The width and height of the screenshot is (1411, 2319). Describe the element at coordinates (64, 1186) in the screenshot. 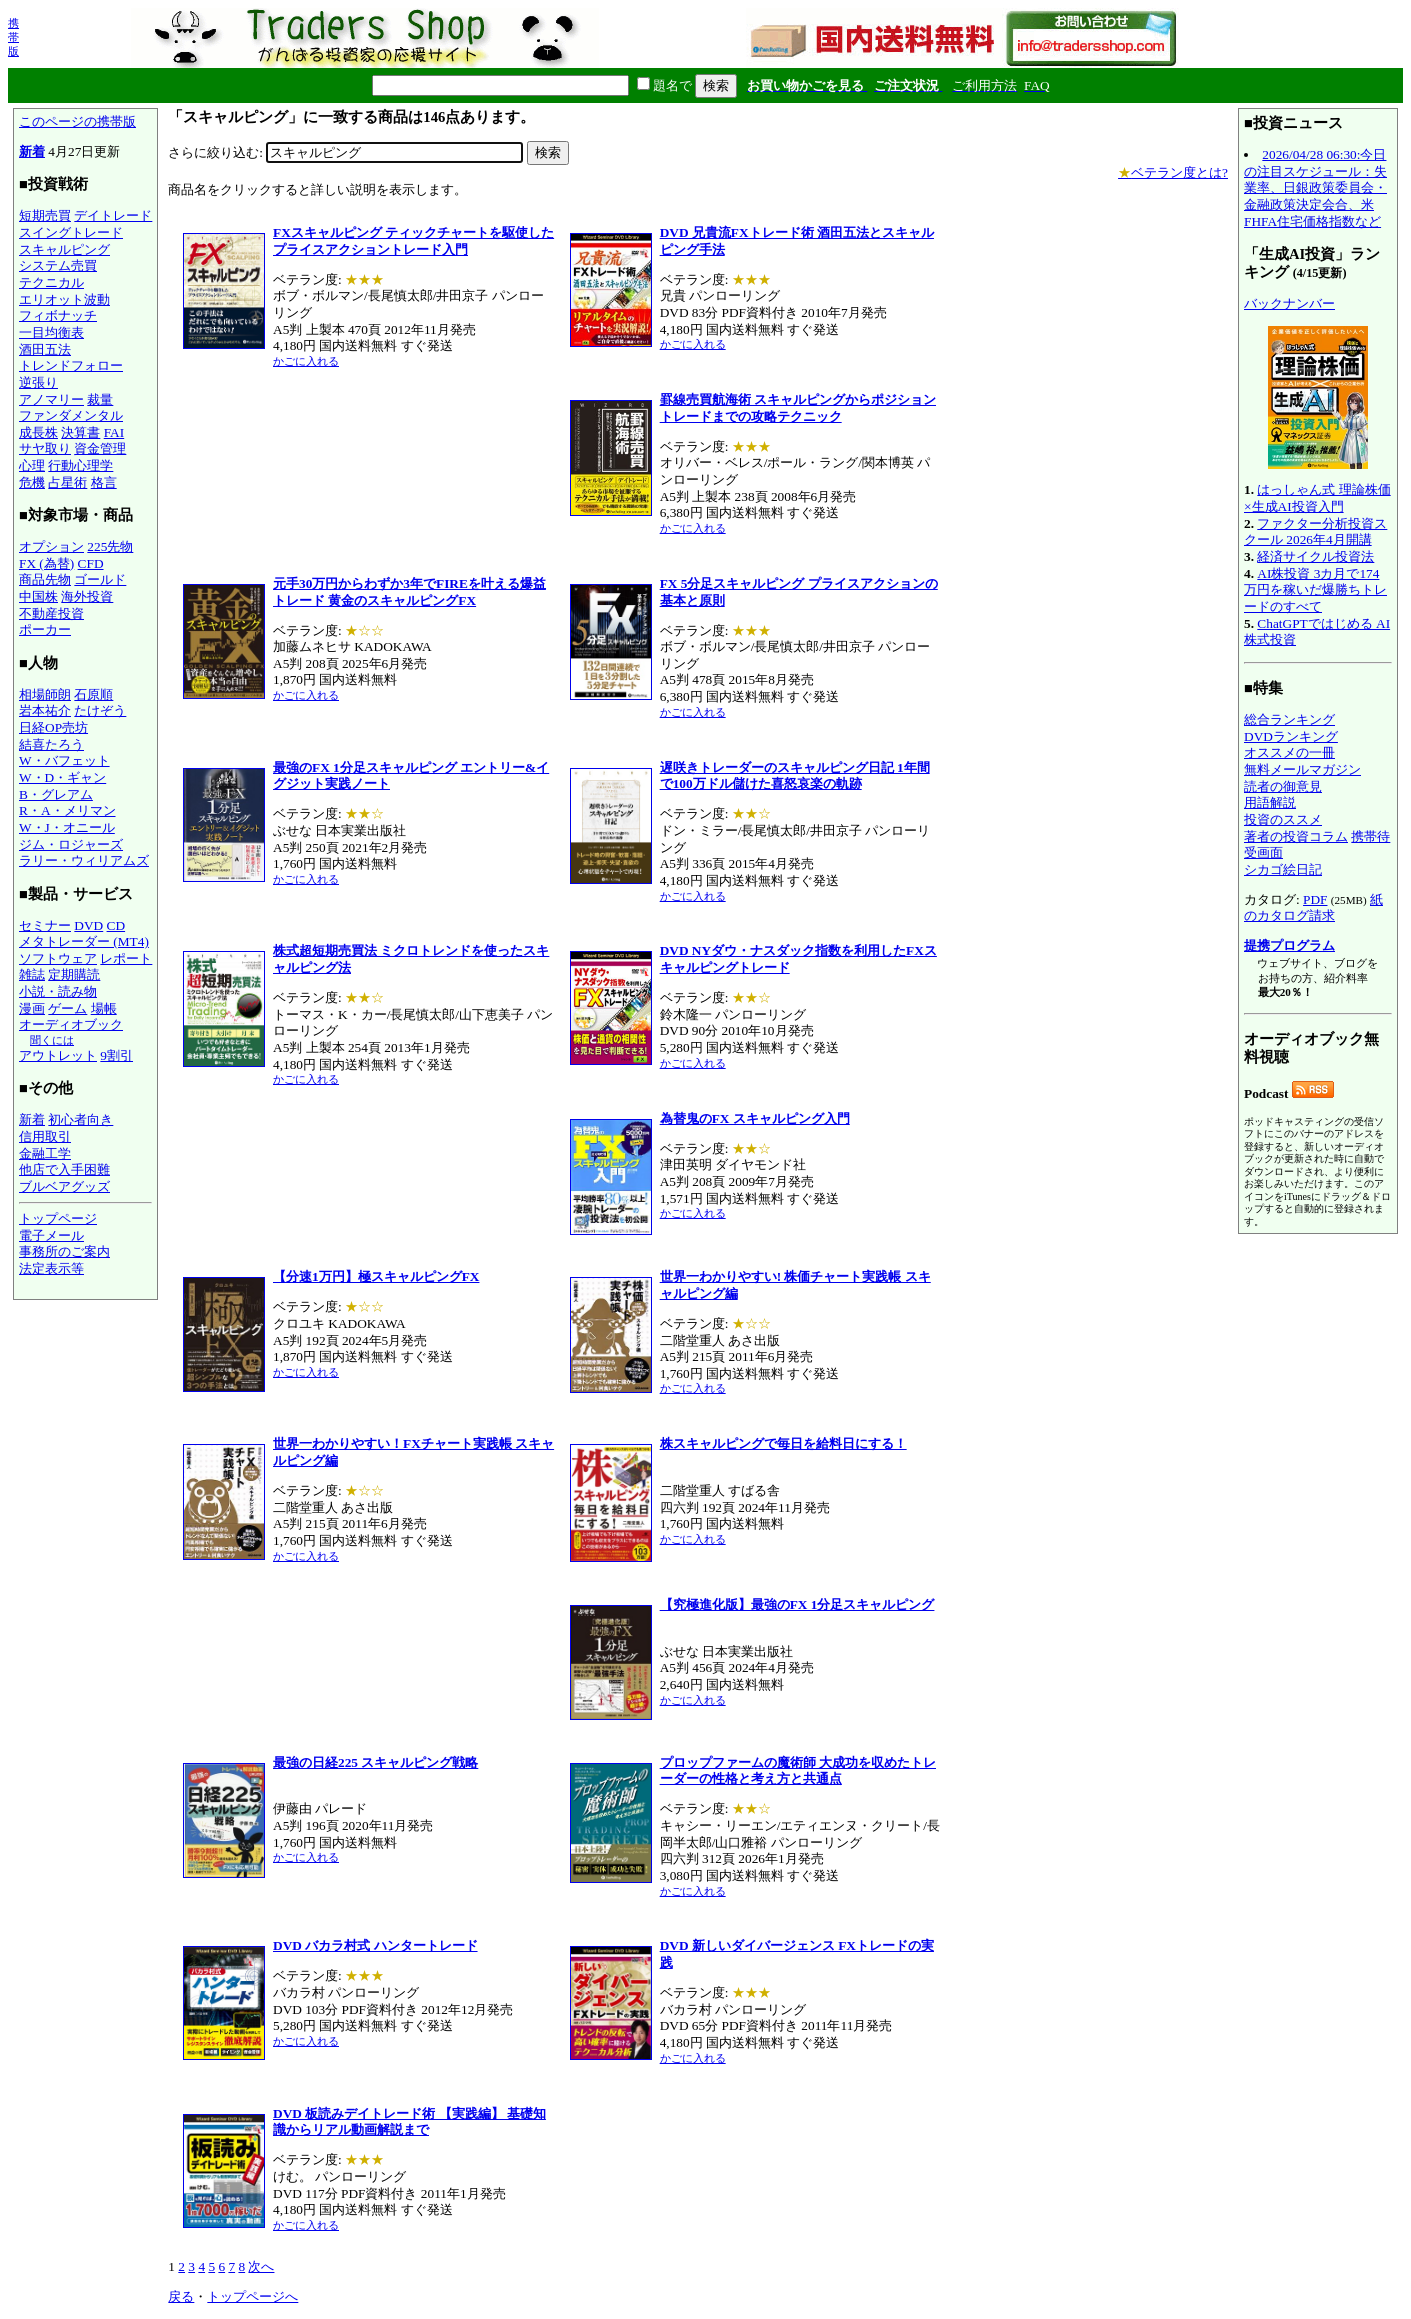

I see `ブルベアグッズ` at that location.